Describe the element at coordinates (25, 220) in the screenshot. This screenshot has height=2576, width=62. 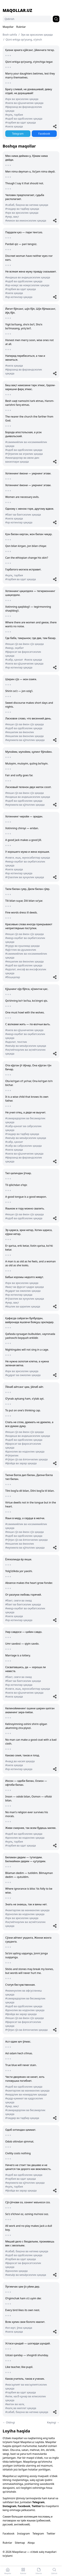
I see `#имкон ва имконсизлик ҳақида` at that location.